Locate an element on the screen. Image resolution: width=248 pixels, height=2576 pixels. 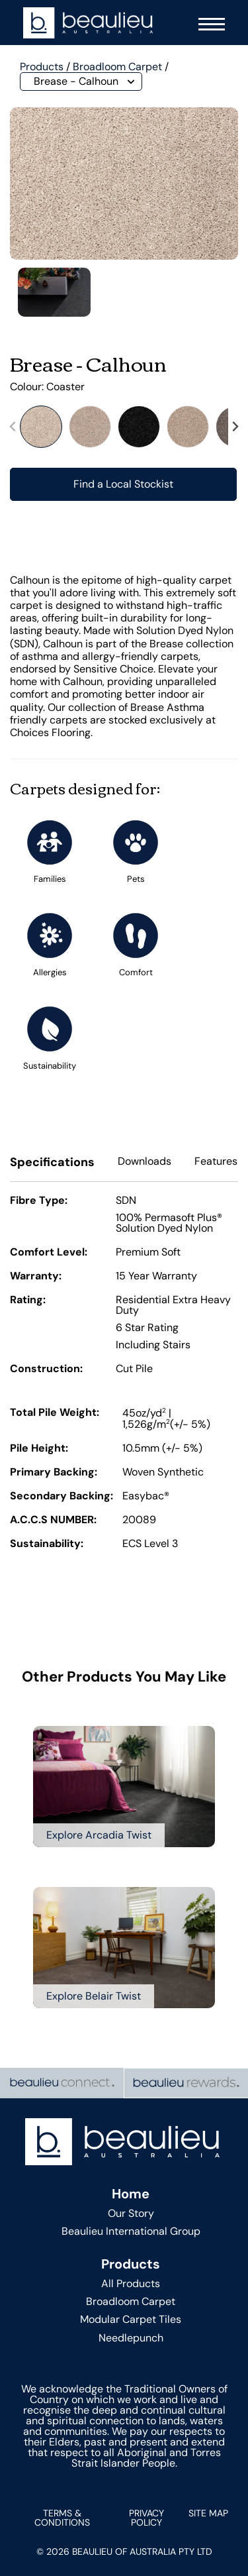
Primary Backing: is located at coordinates (53, 1473).